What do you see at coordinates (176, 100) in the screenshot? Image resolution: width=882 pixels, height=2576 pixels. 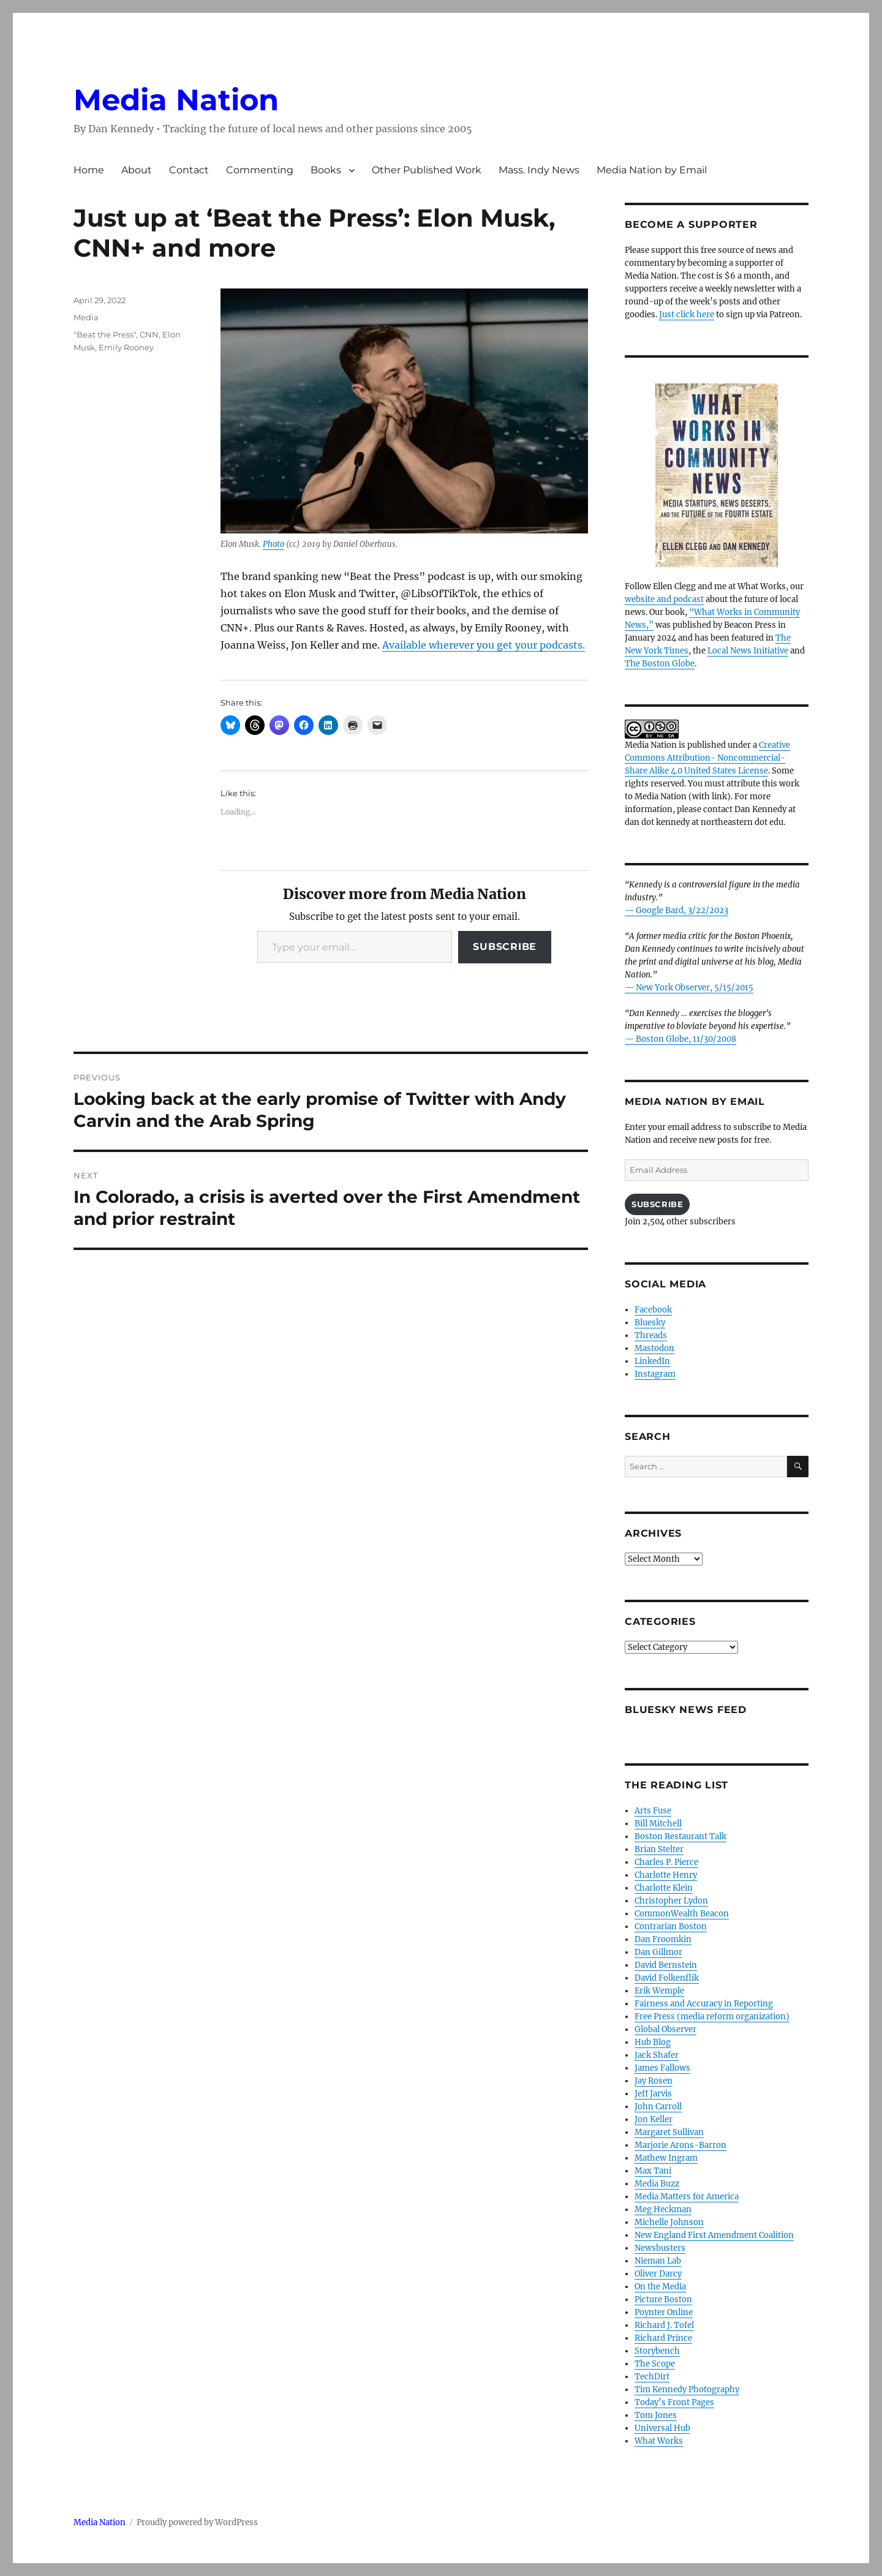 I see `Media Nation` at bounding box center [176, 100].